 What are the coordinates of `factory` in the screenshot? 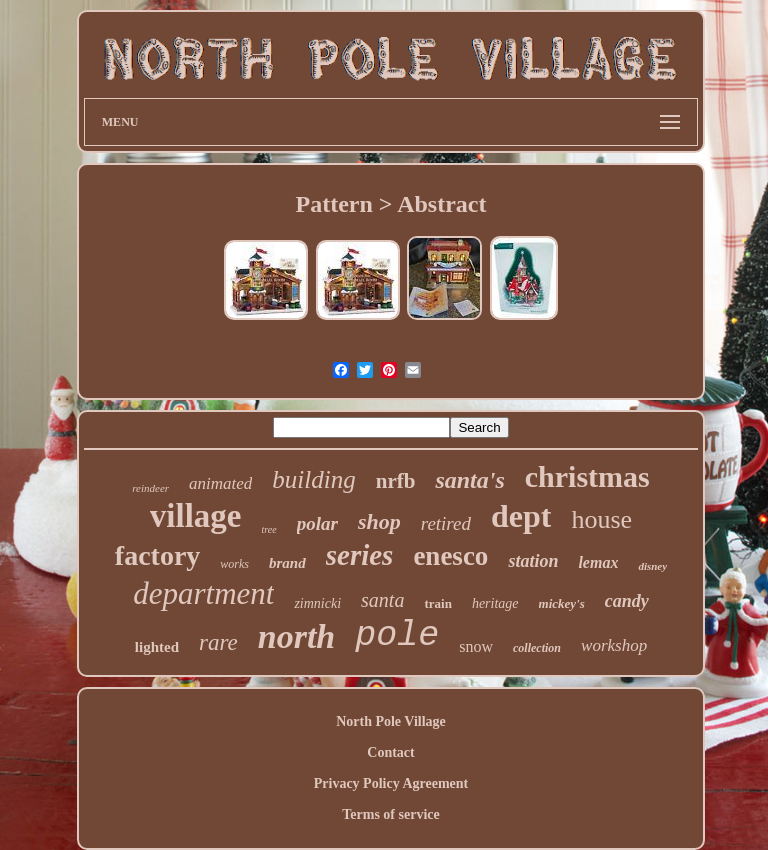 It's located at (158, 555).